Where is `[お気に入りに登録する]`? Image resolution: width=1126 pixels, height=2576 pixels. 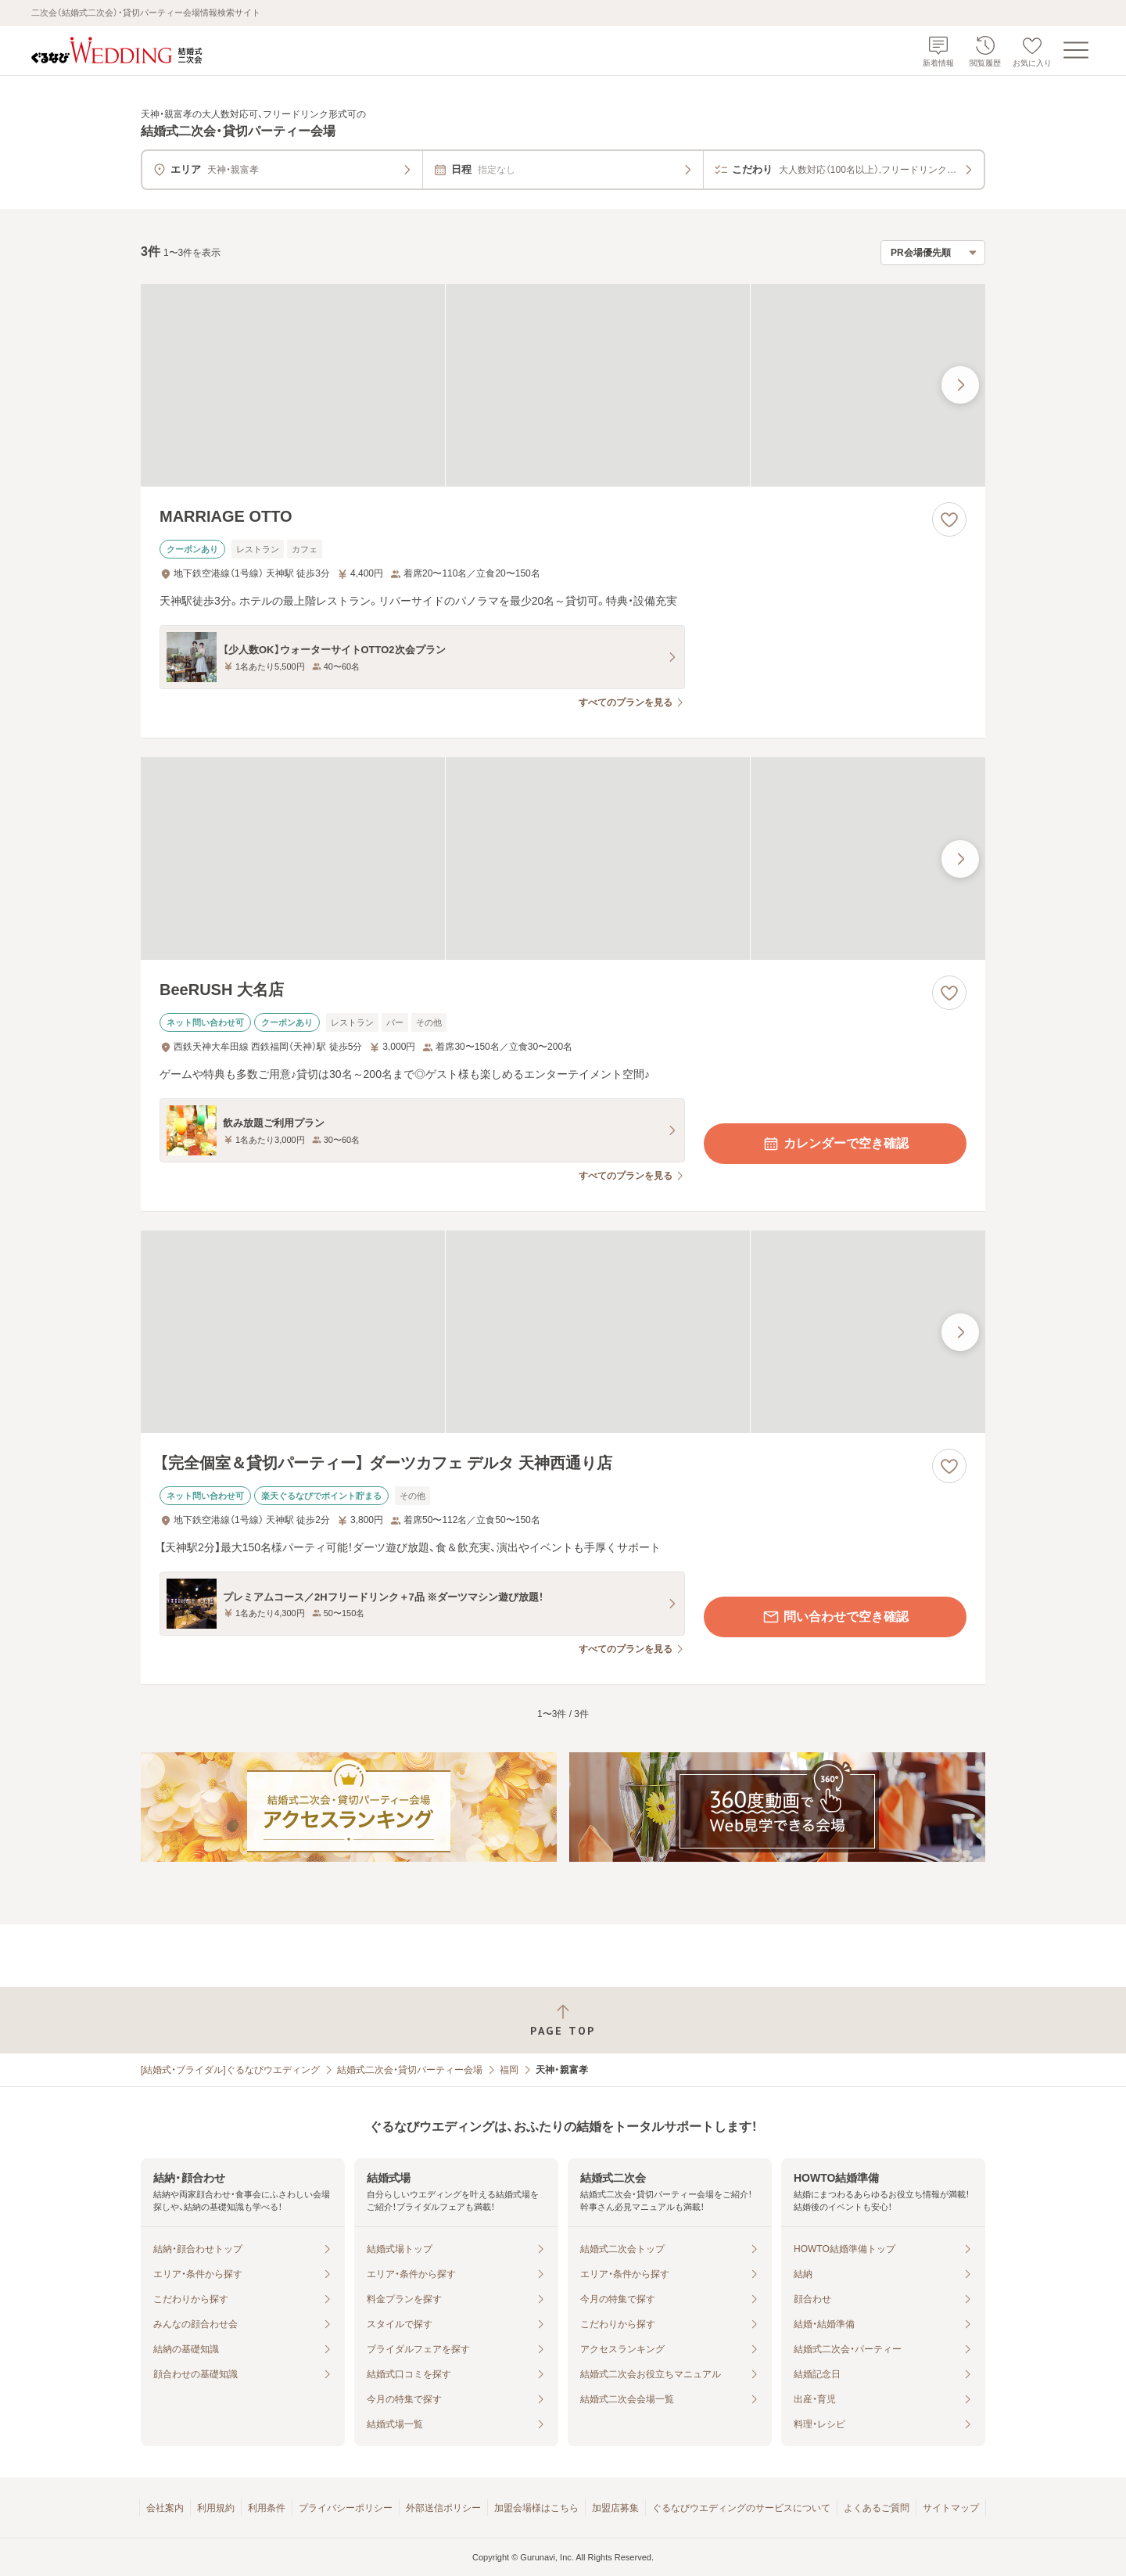 [お気に入りに登録する] is located at coordinates (949, 519).